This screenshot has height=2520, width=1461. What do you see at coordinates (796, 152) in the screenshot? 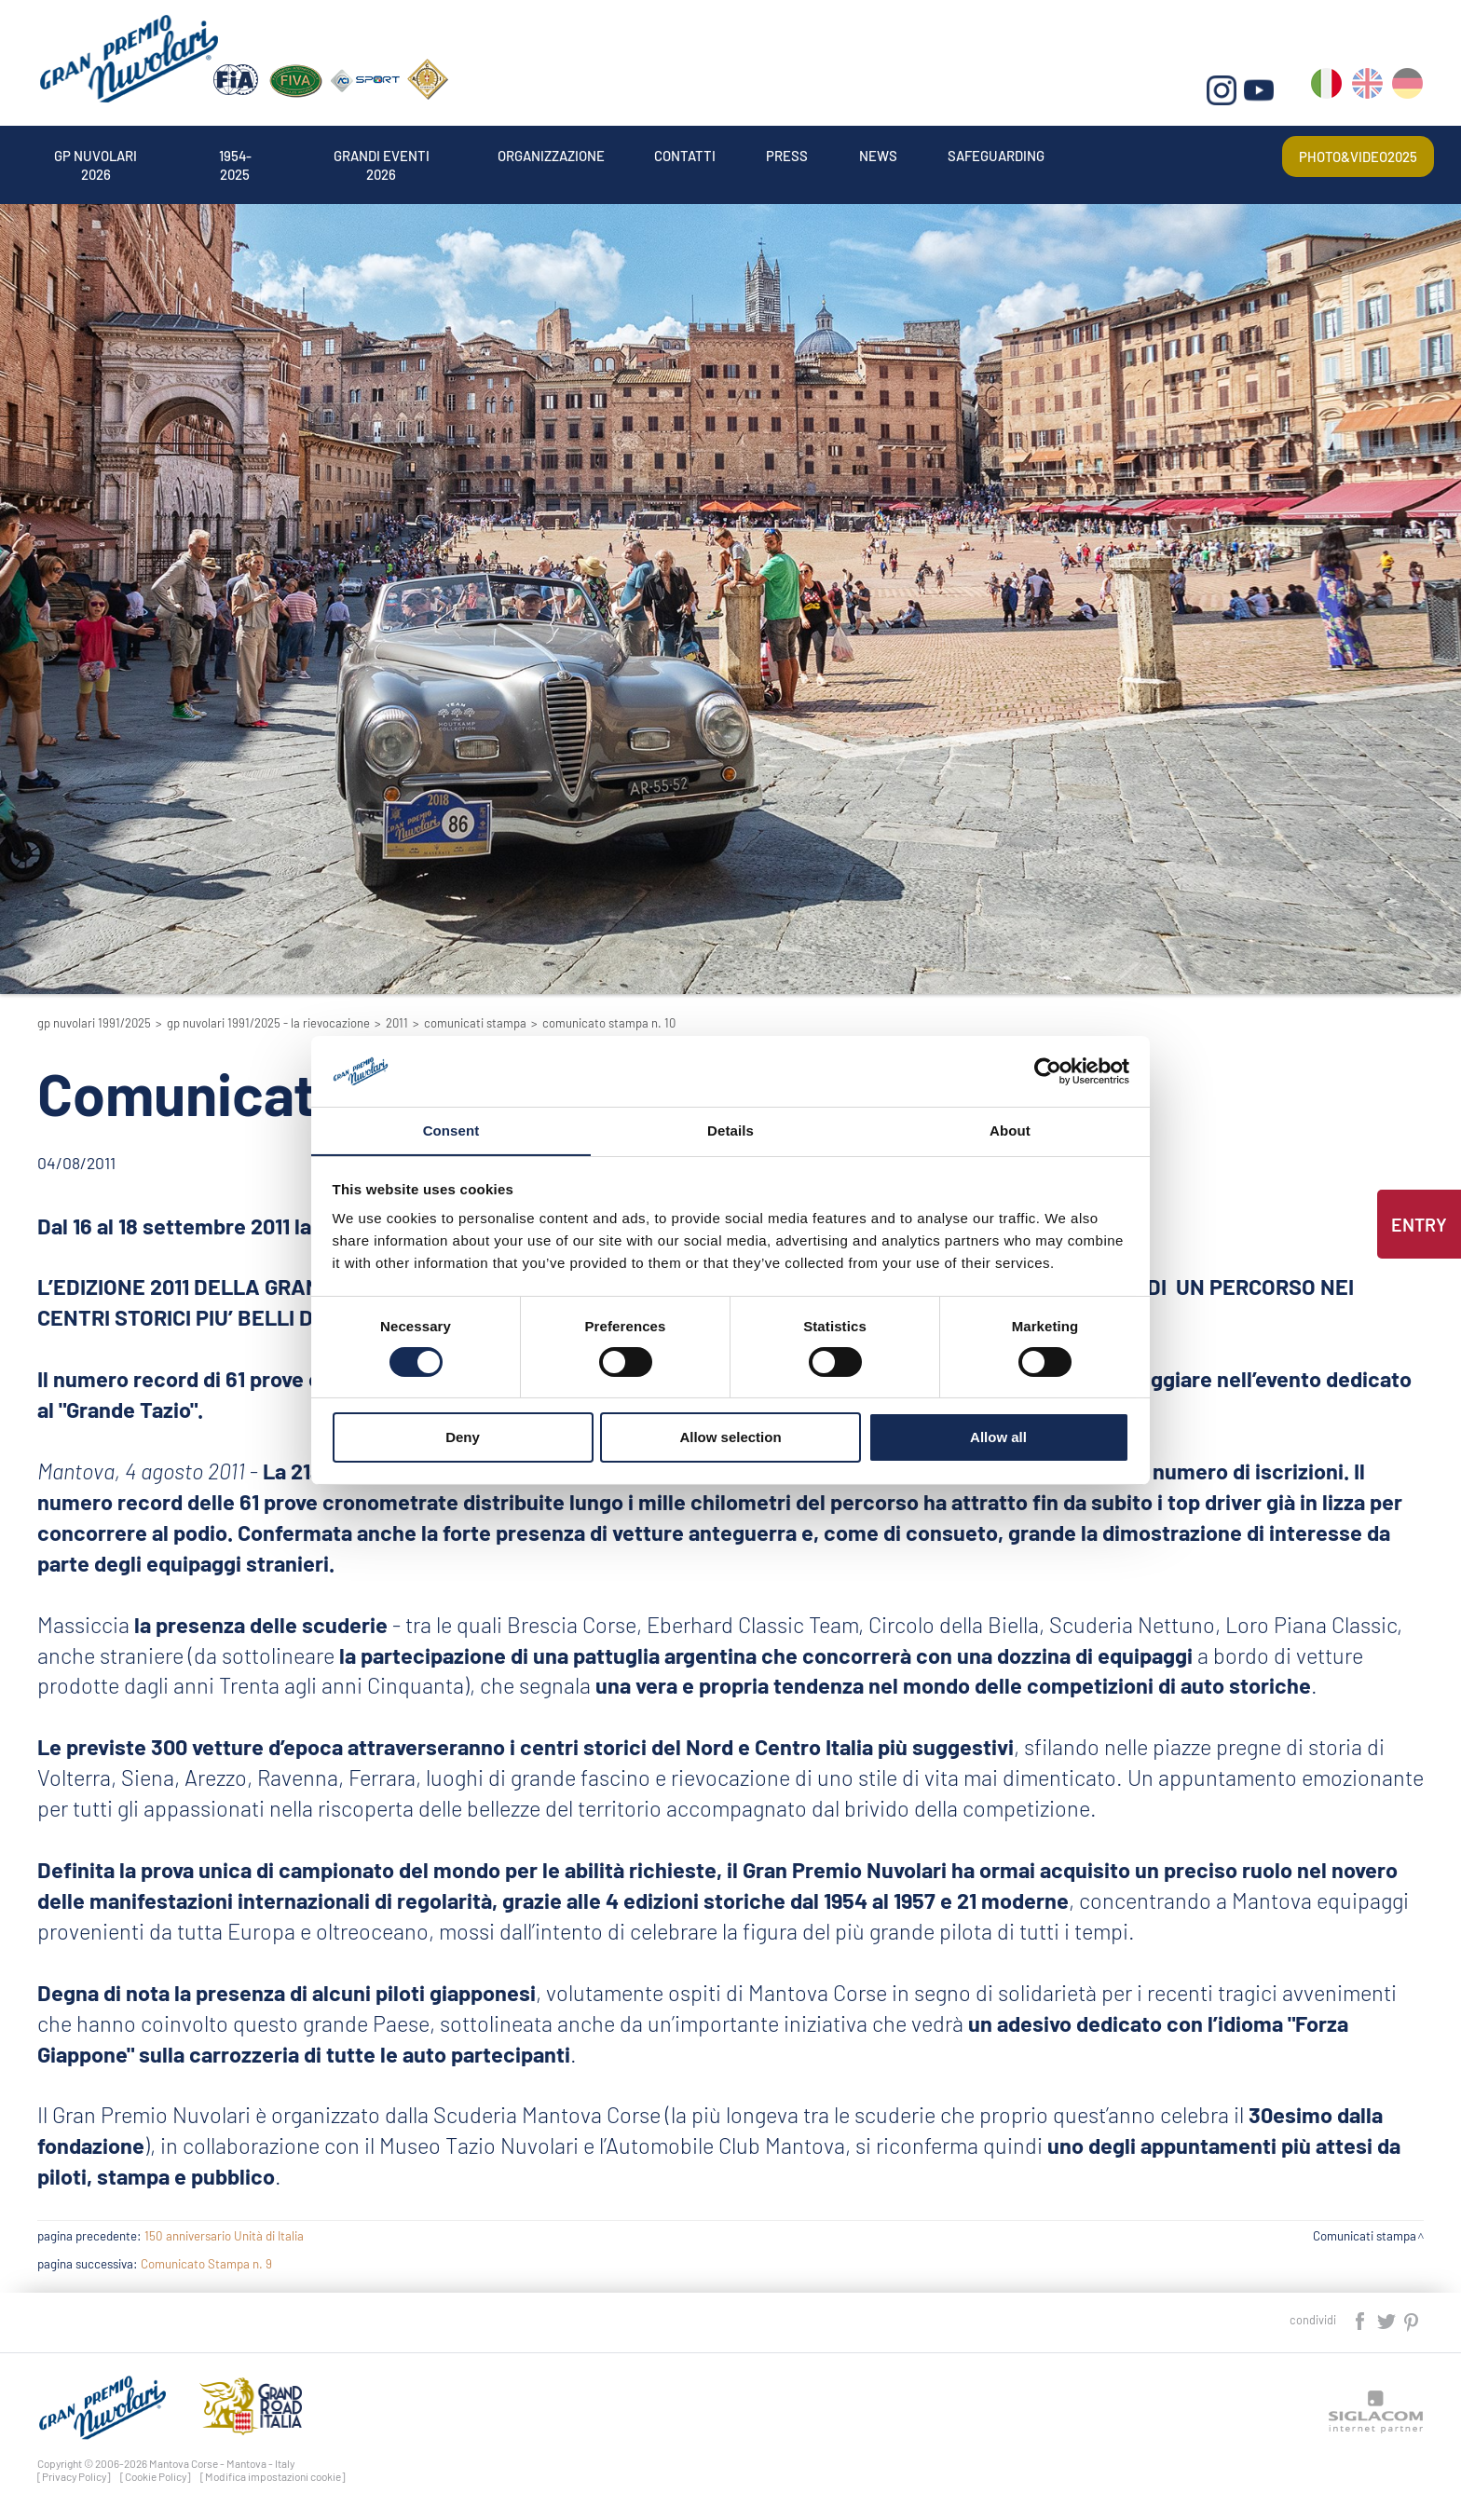
I see `Contatti` at bounding box center [796, 152].